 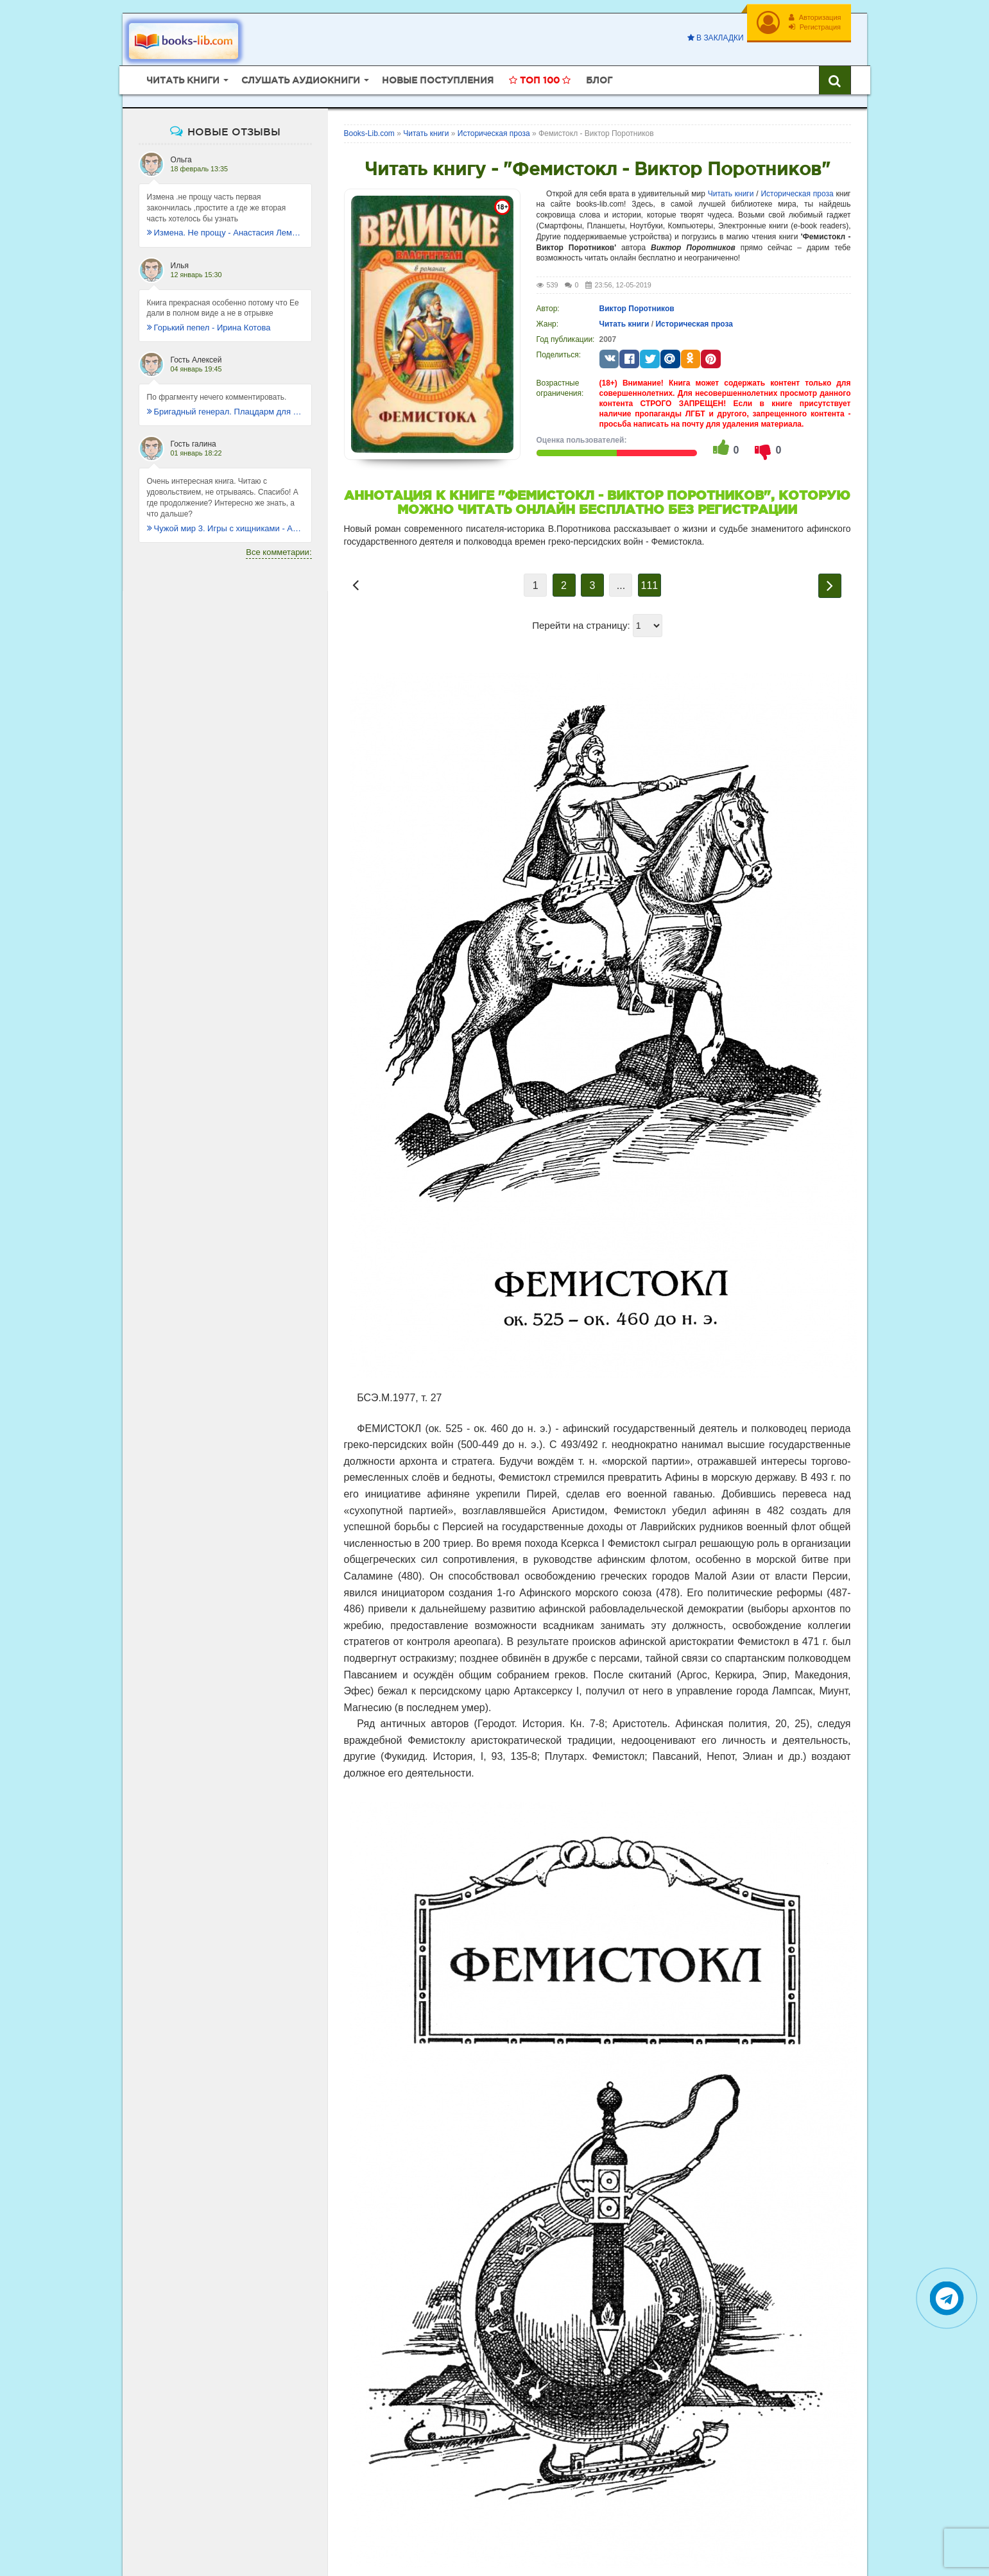 I want to click on [Искать книги], so click(x=835, y=80).